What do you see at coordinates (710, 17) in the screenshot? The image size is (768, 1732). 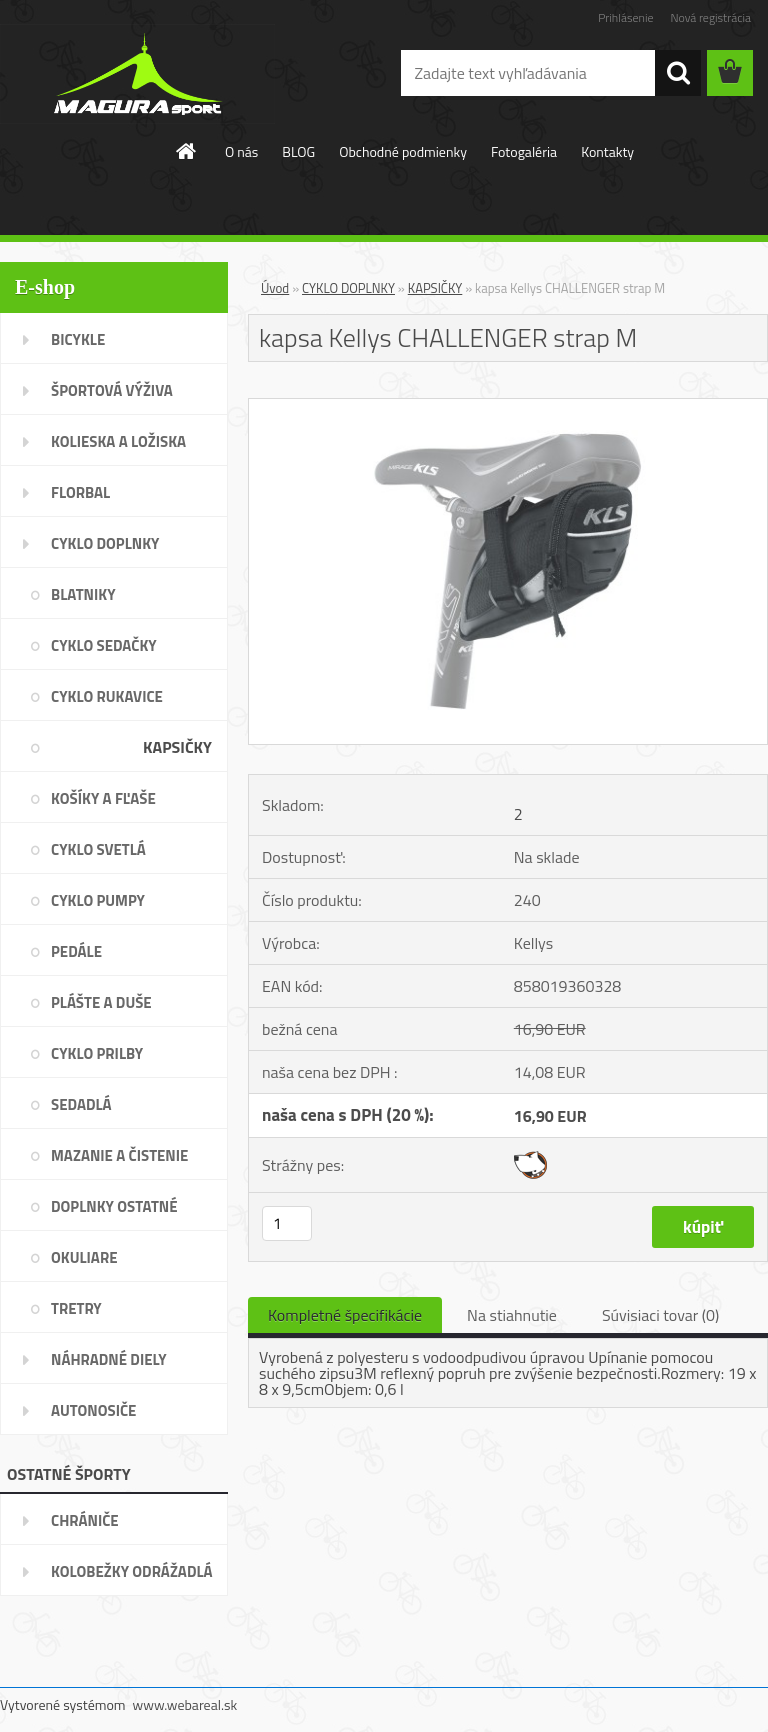 I see `Nová registrácia` at bounding box center [710, 17].